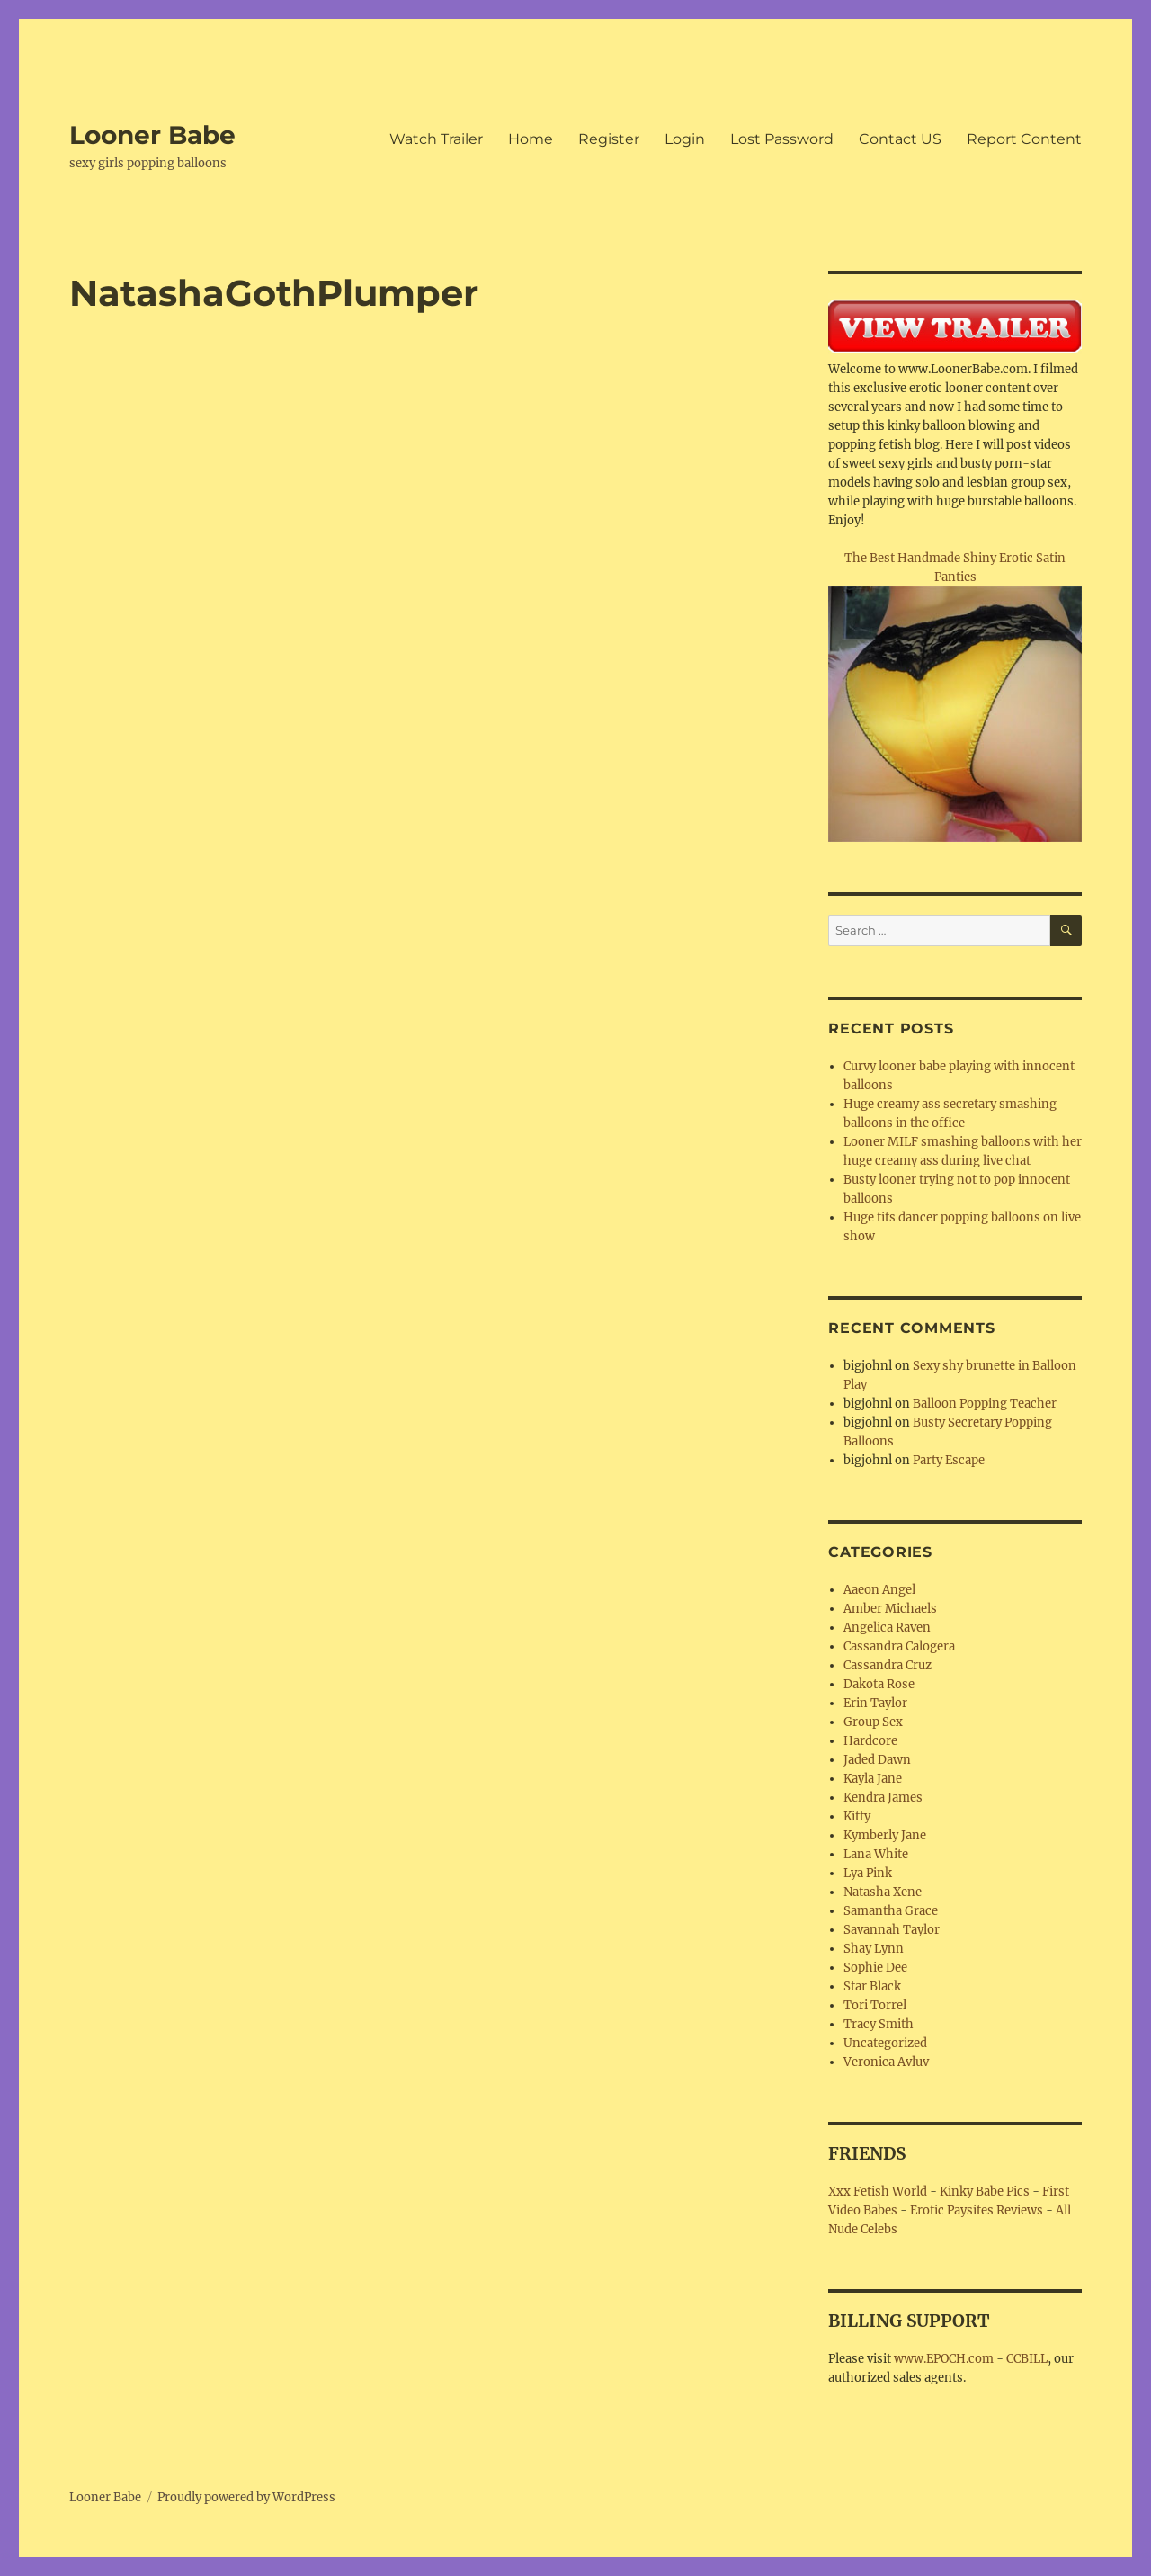 The width and height of the screenshot is (1151, 2576). What do you see at coordinates (873, 1948) in the screenshot?
I see `Shay Lynn` at bounding box center [873, 1948].